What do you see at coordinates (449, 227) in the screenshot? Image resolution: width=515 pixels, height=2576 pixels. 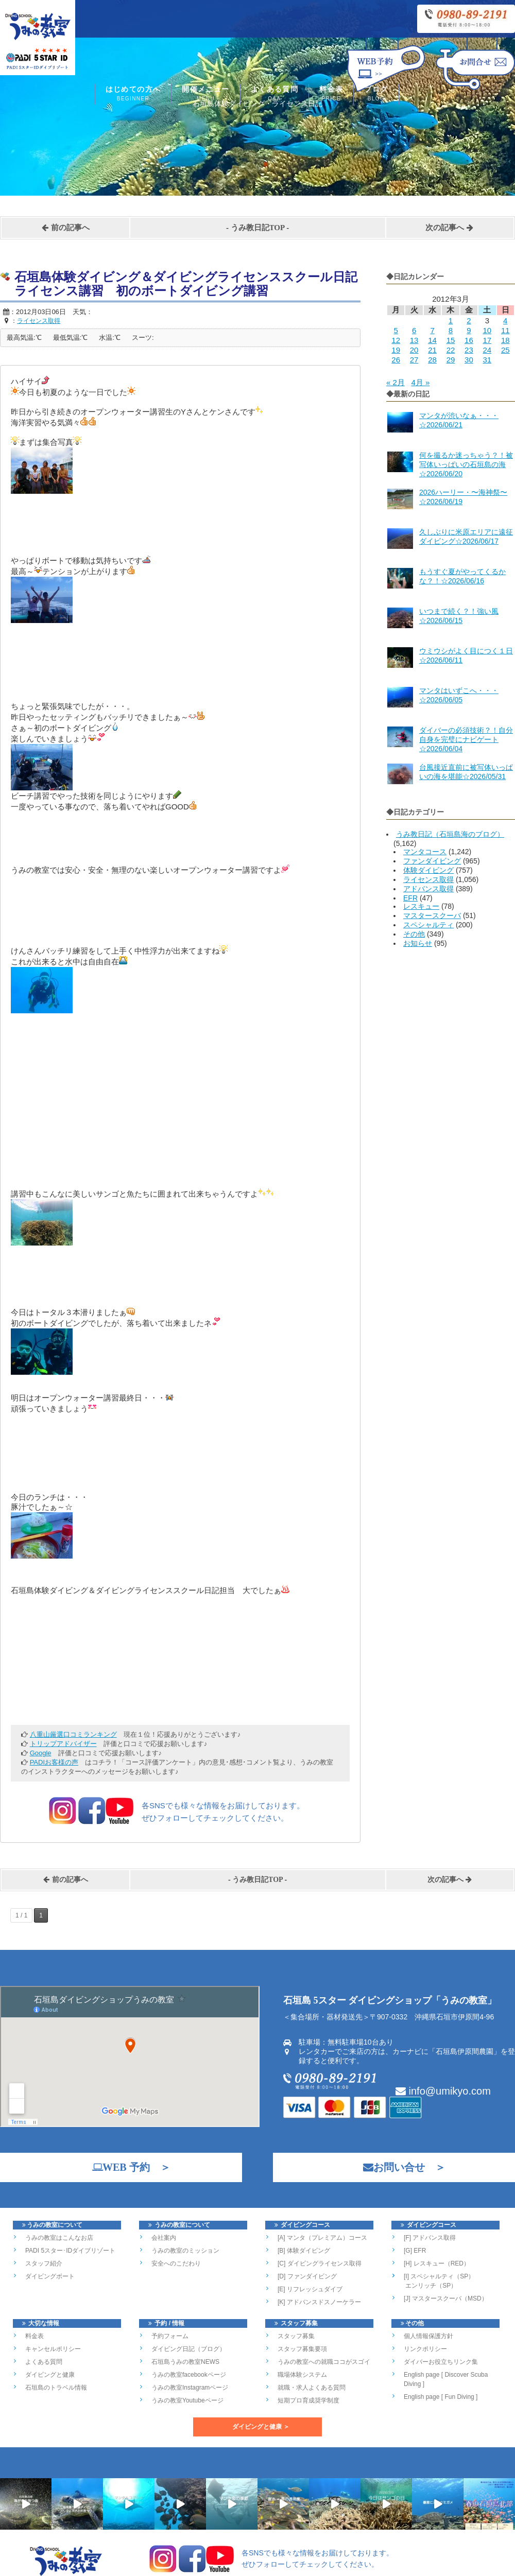 I see `次の記事へ` at bounding box center [449, 227].